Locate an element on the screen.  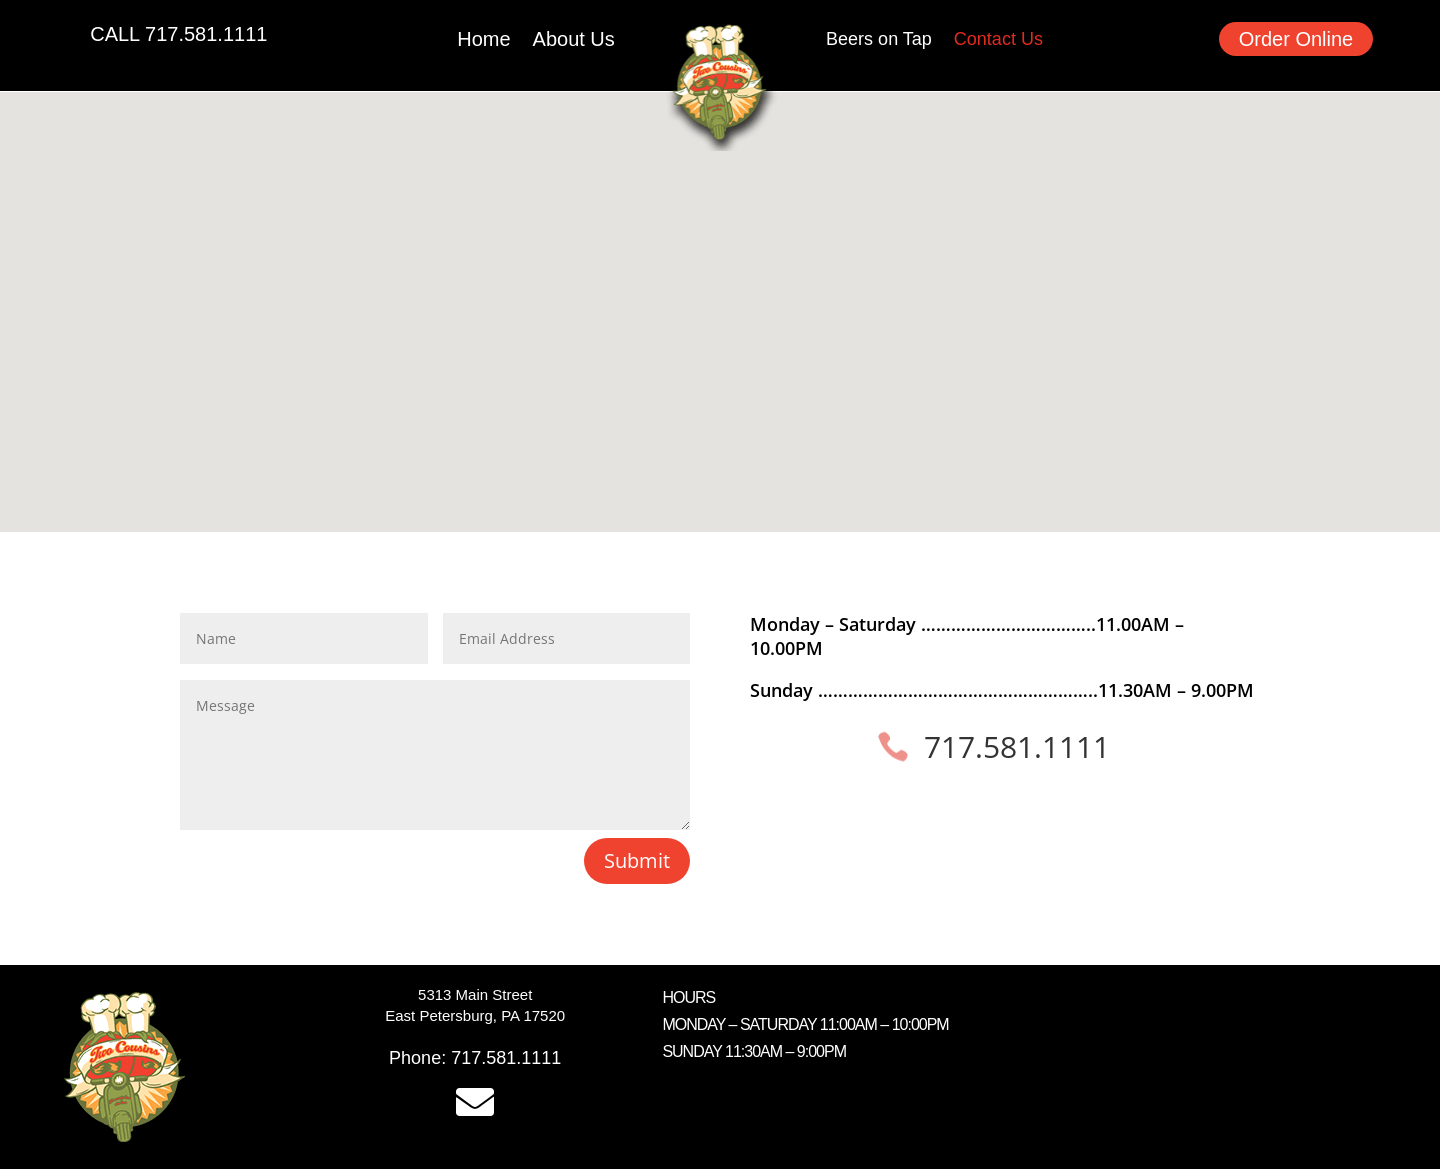
Beers on Tap is located at coordinates (879, 40).